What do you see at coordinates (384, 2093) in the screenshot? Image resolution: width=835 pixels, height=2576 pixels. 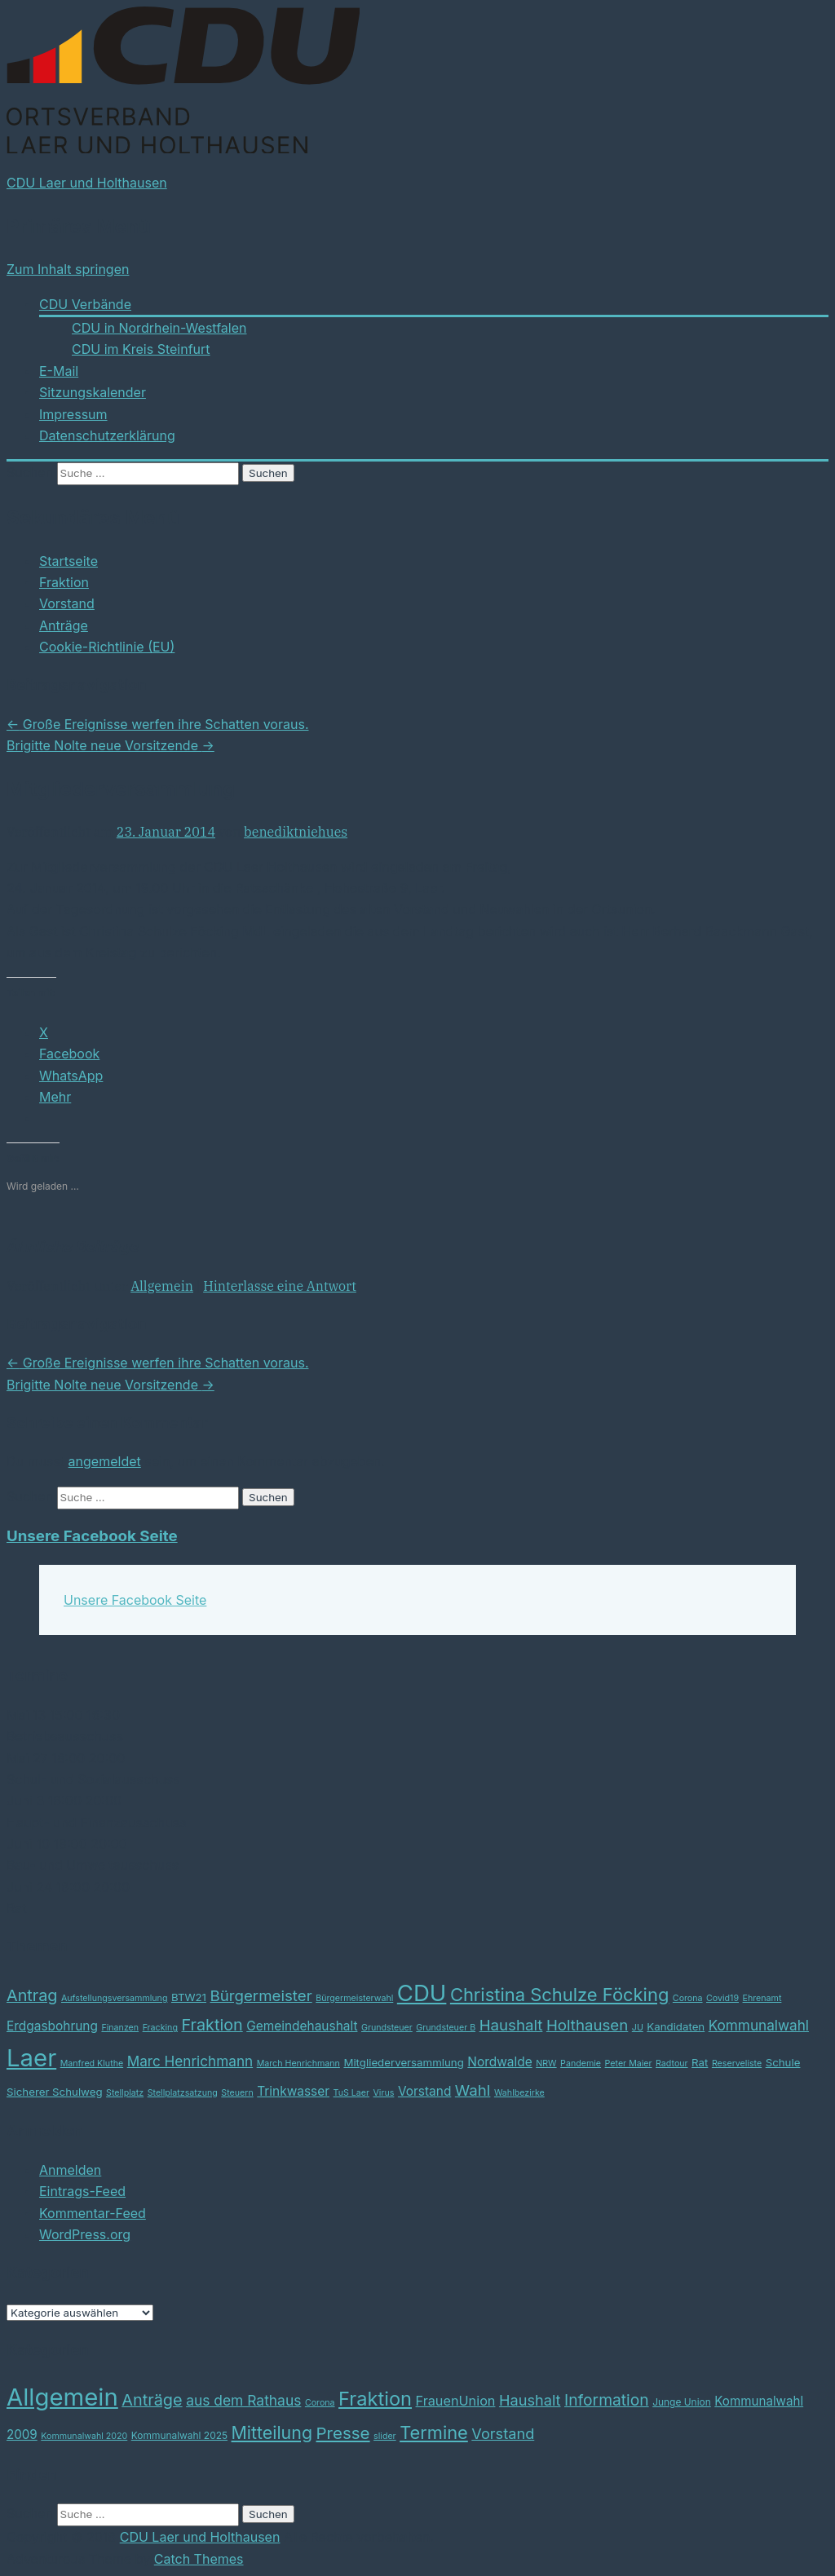 I see `Virus [Virus (2 Einträge)]` at bounding box center [384, 2093].